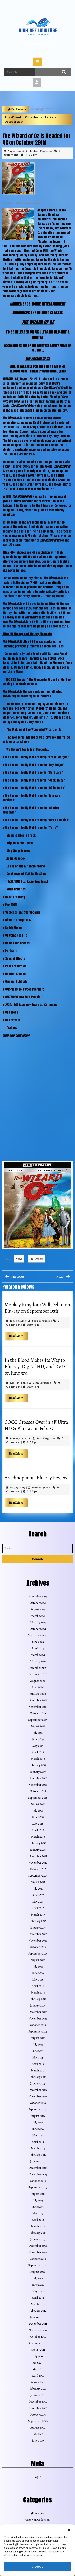 The width and height of the screenshot is (75, 2576). I want to click on December 2020, so click(38, 1674).